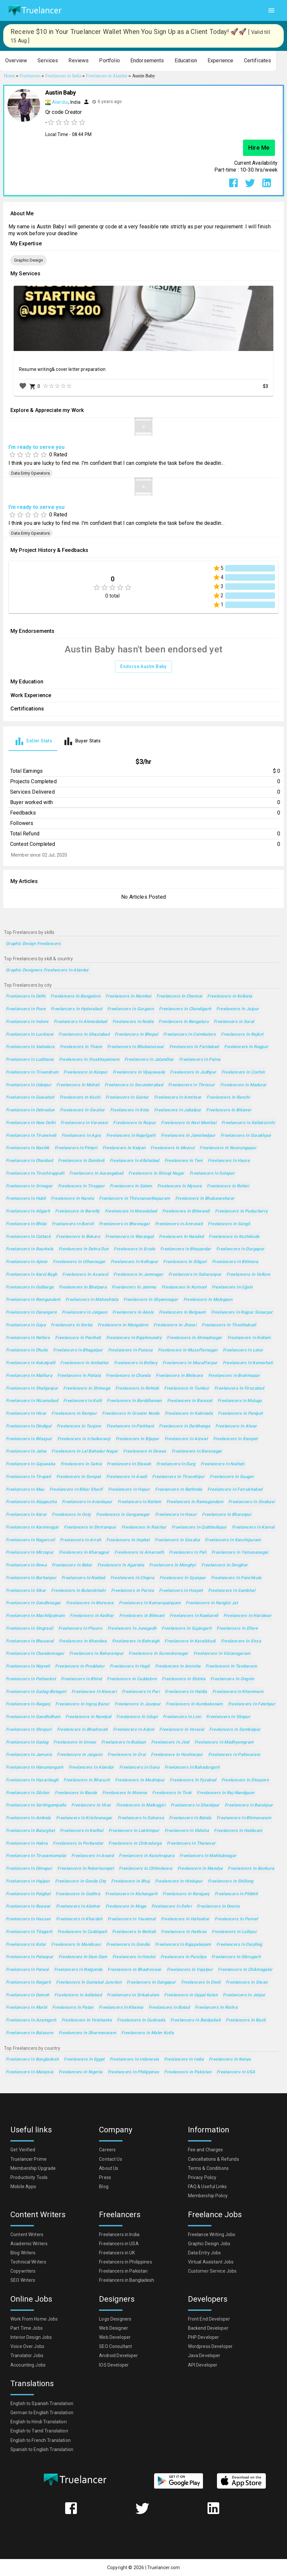  I want to click on Freelancers in Adoni, so click(133, 1730).